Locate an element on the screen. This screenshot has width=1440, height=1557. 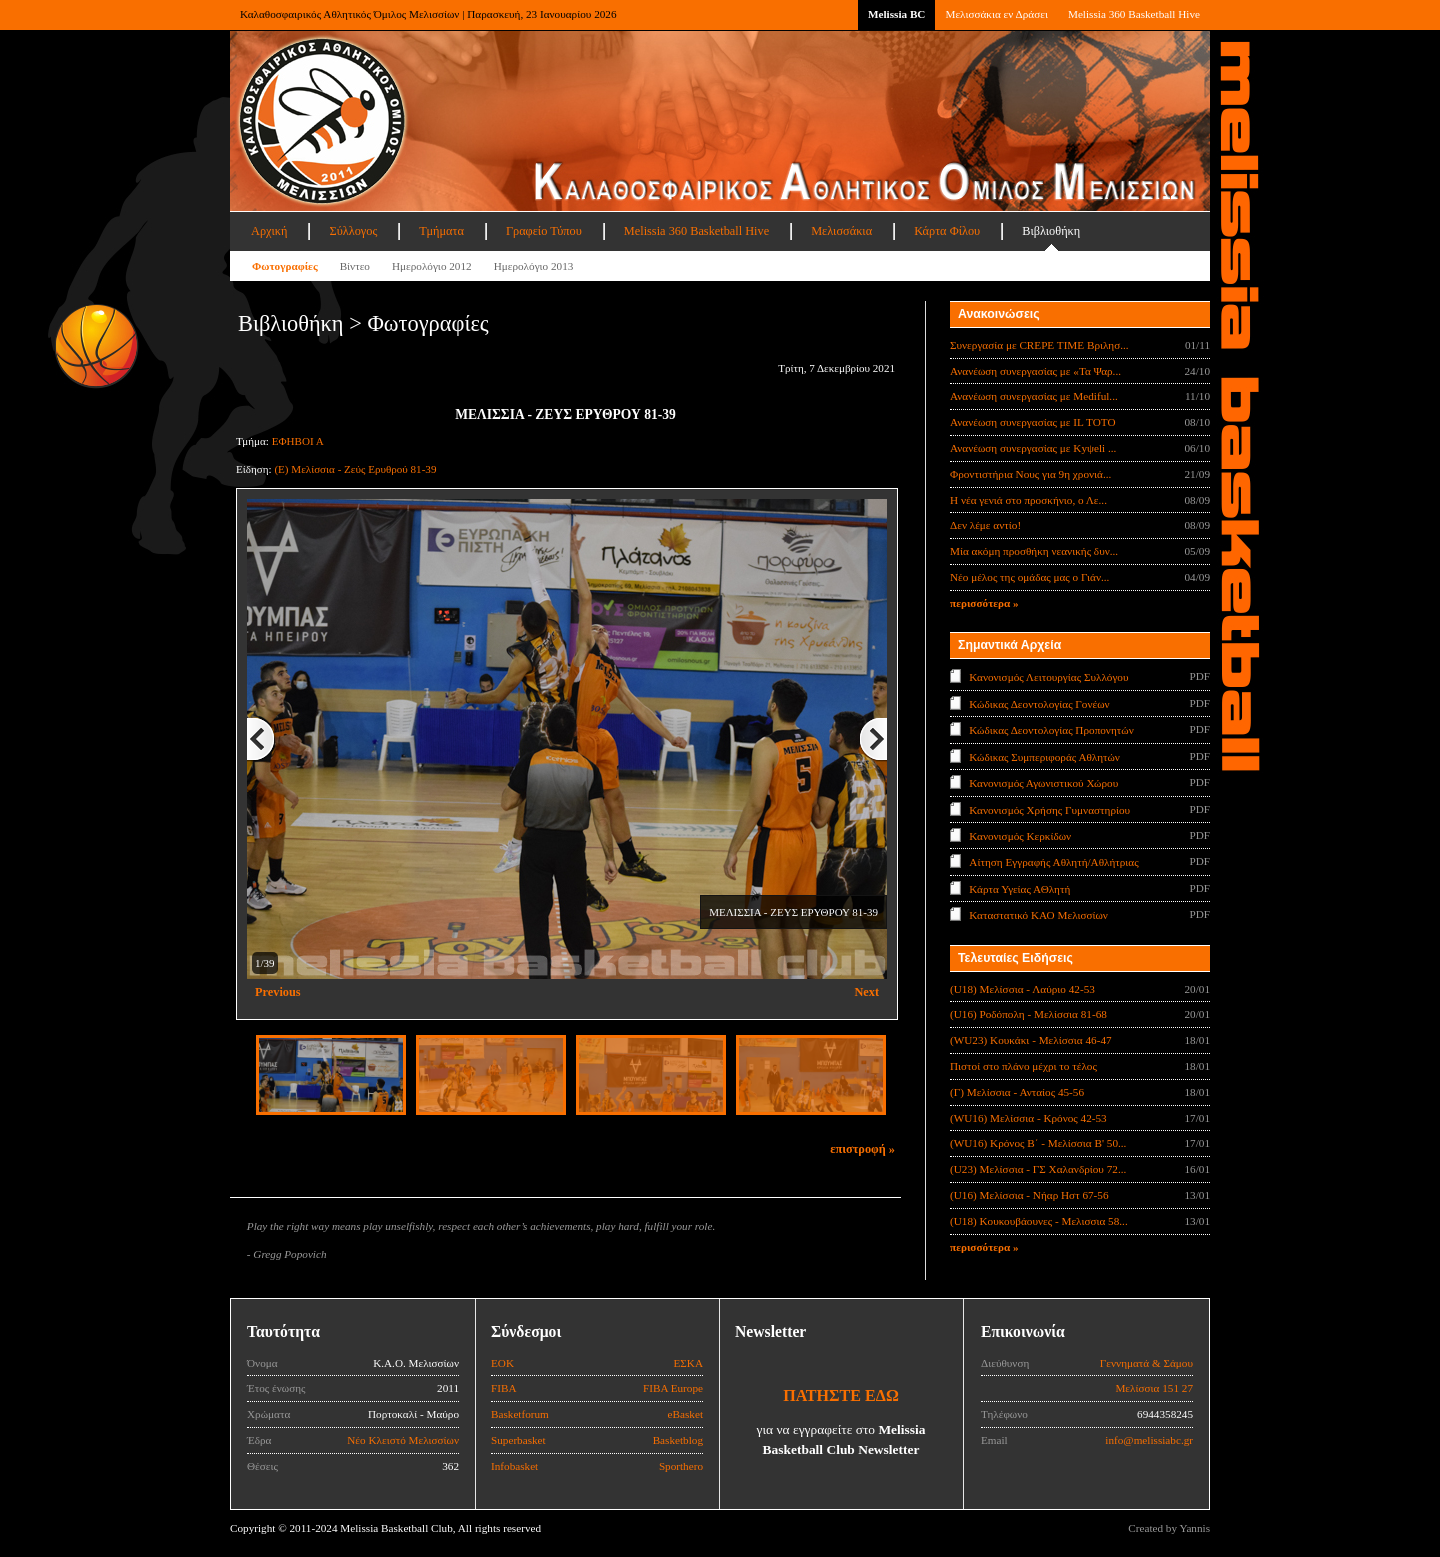
ΕΦΗΒΟΙ Α is located at coordinates (298, 441).